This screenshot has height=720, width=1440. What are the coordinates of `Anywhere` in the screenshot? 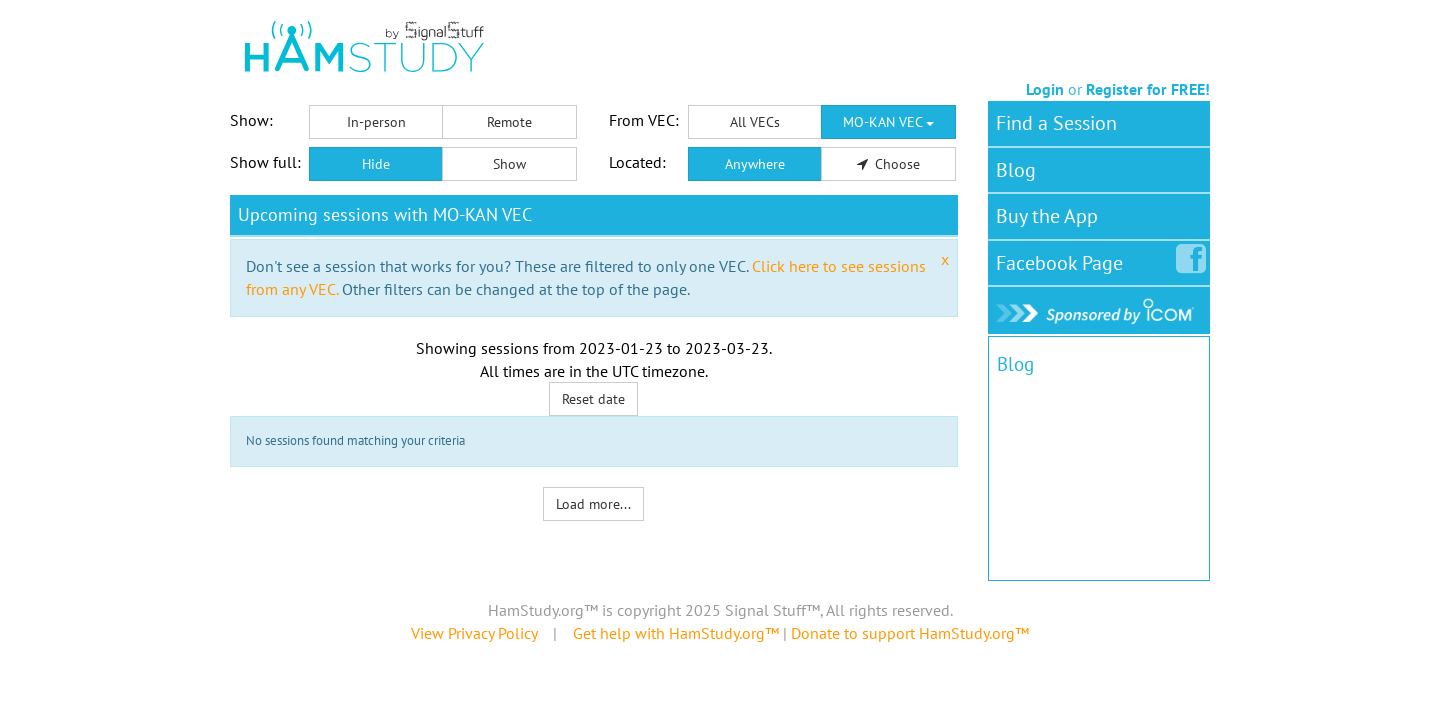 It's located at (755, 164).